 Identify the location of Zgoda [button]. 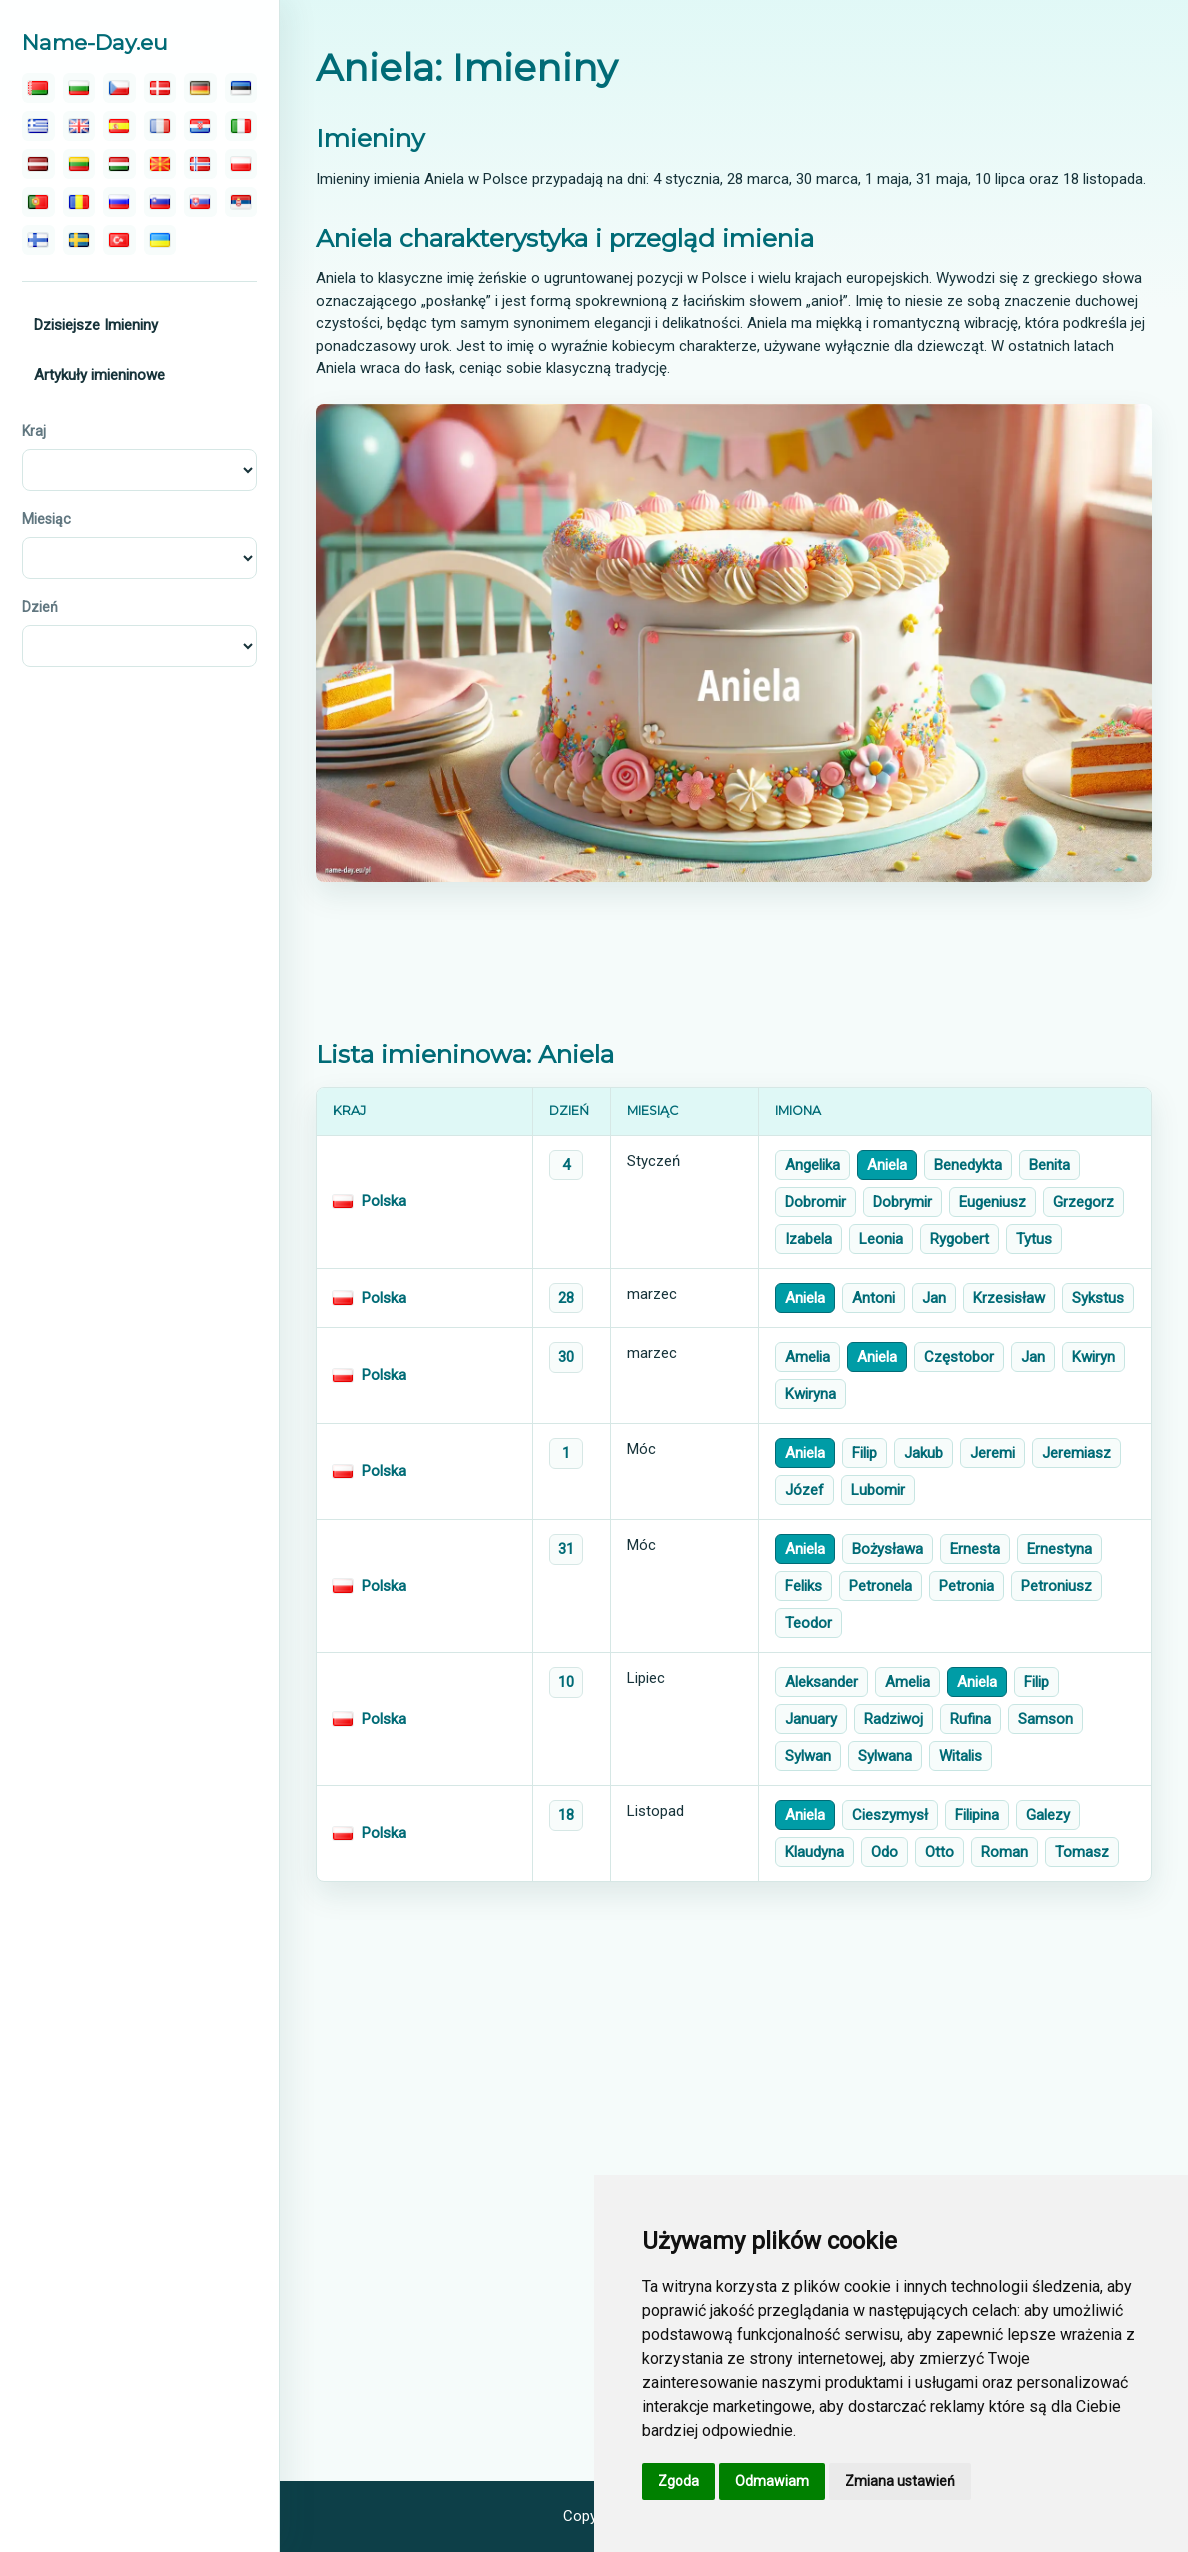
(678, 2481).